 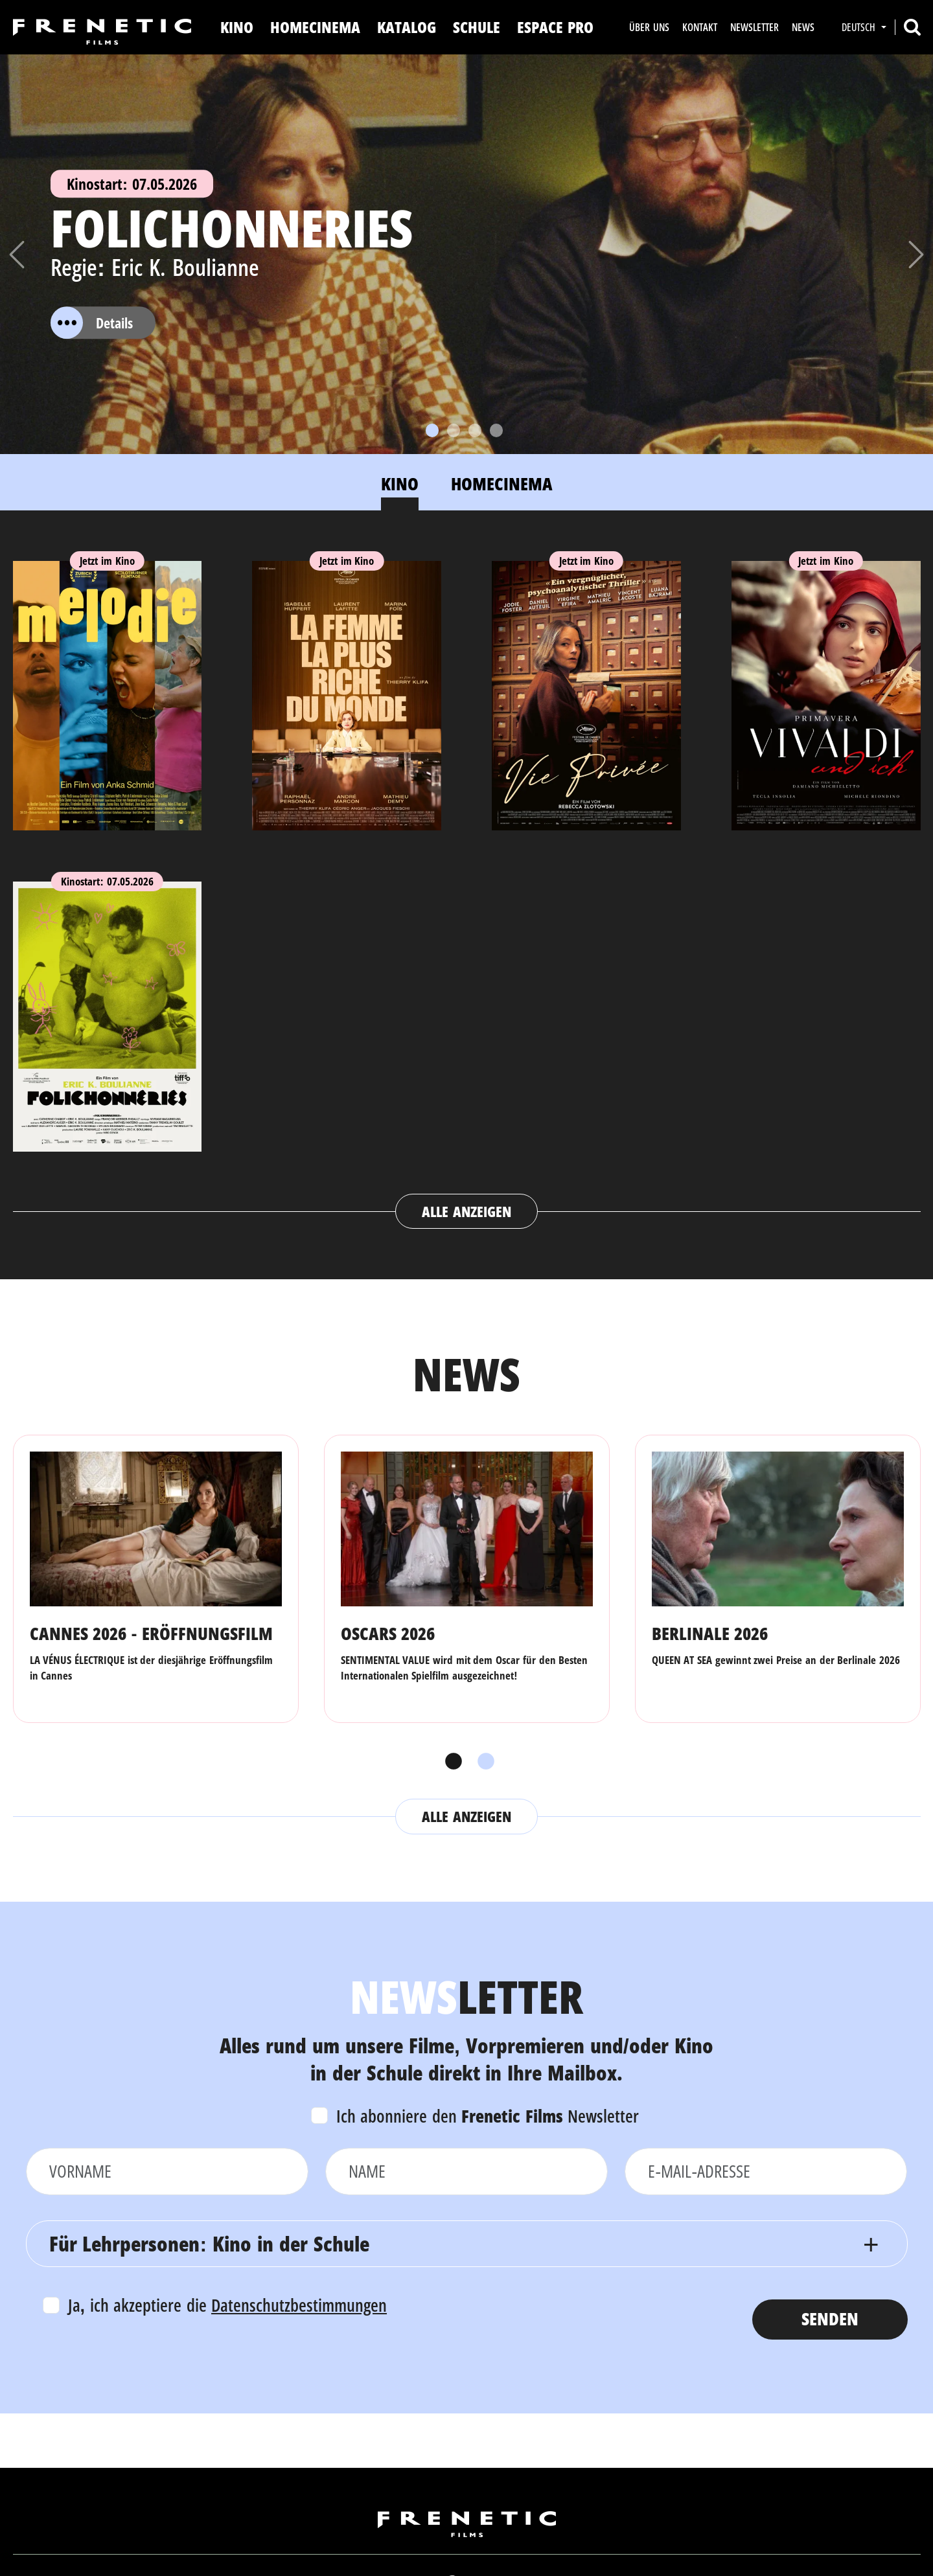 What do you see at coordinates (432, 430) in the screenshot?
I see `[Slide 1]` at bounding box center [432, 430].